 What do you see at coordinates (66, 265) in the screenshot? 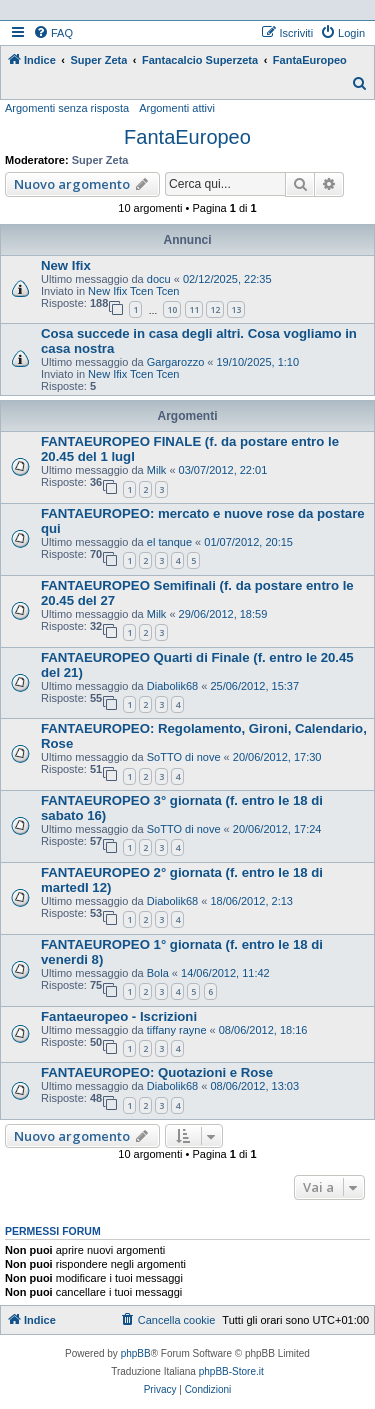
I see `New Ifix` at bounding box center [66, 265].